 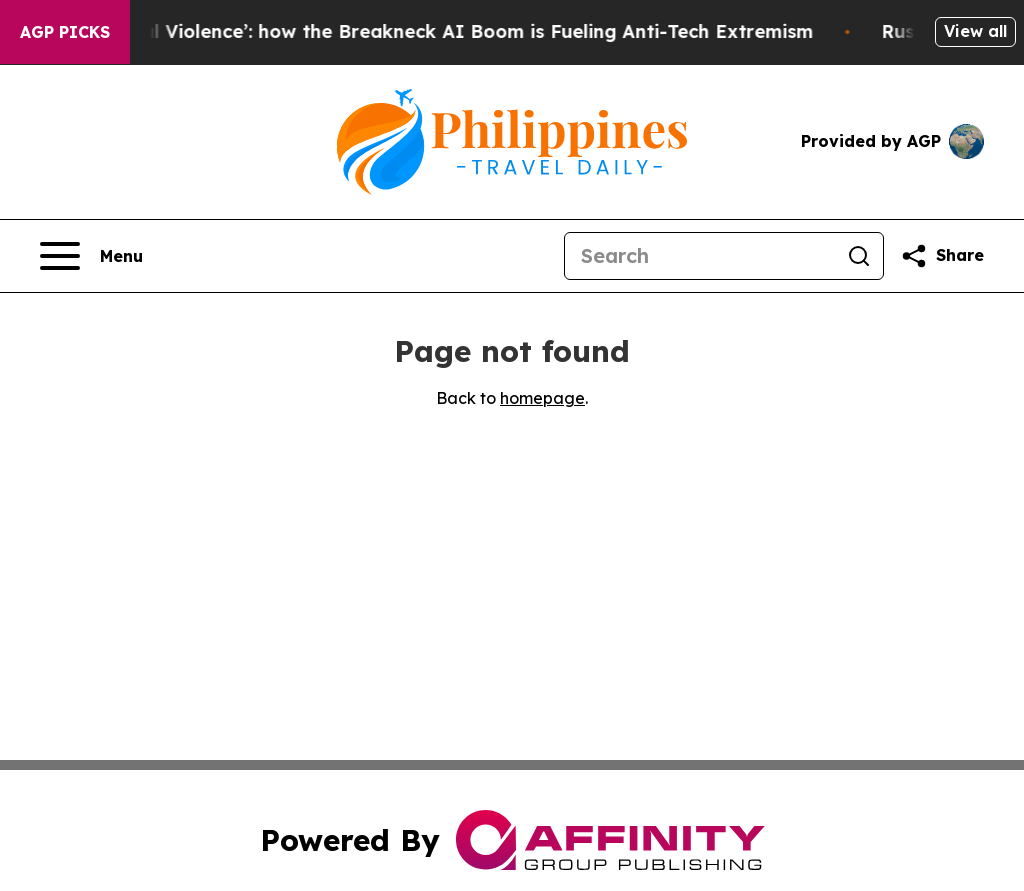 What do you see at coordinates (542, 398) in the screenshot?
I see `homepage` at bounding box center [542, 398].